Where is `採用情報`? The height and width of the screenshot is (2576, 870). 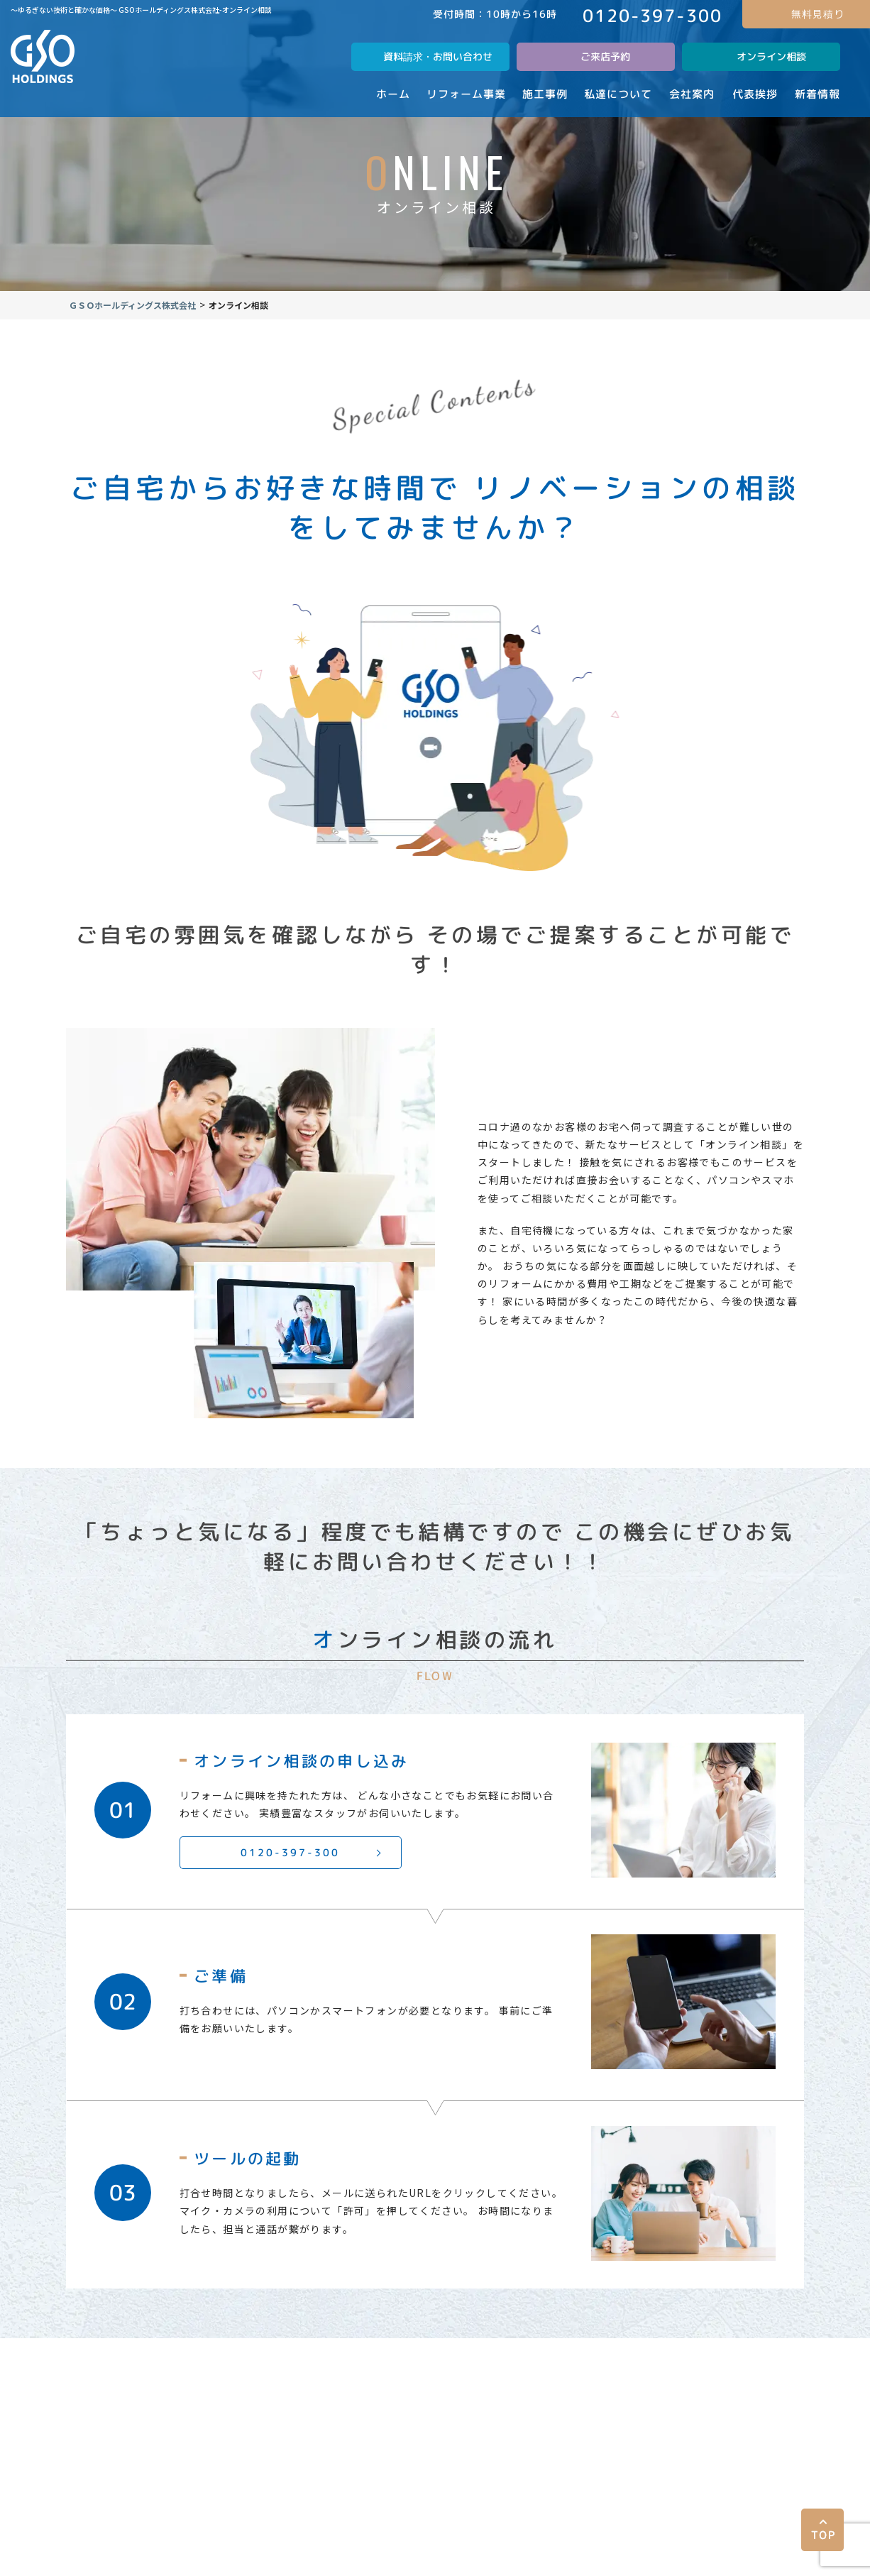
採用情報 is located at coordinates (591, 2357).